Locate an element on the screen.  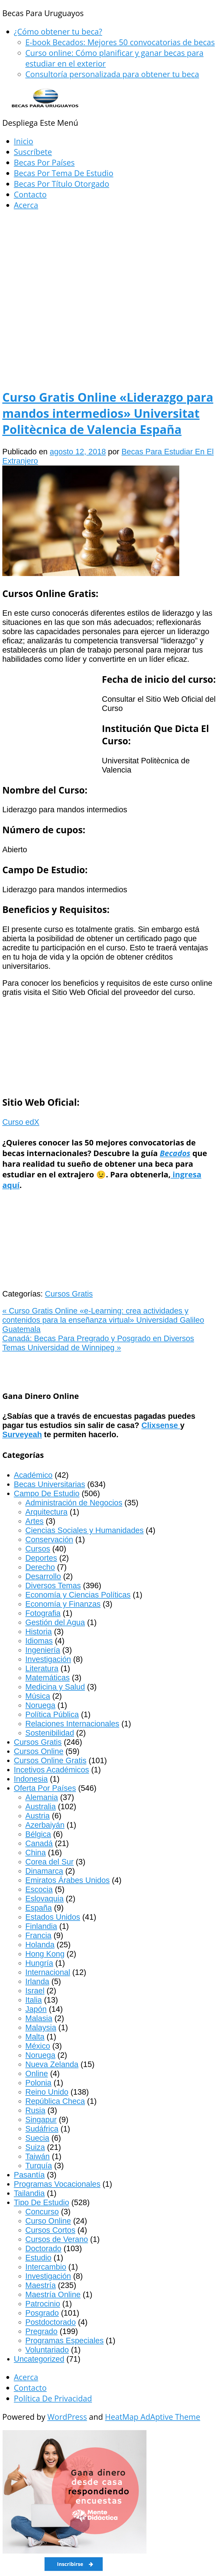
Oferta Por Países is located at coordinates (45, 1788).